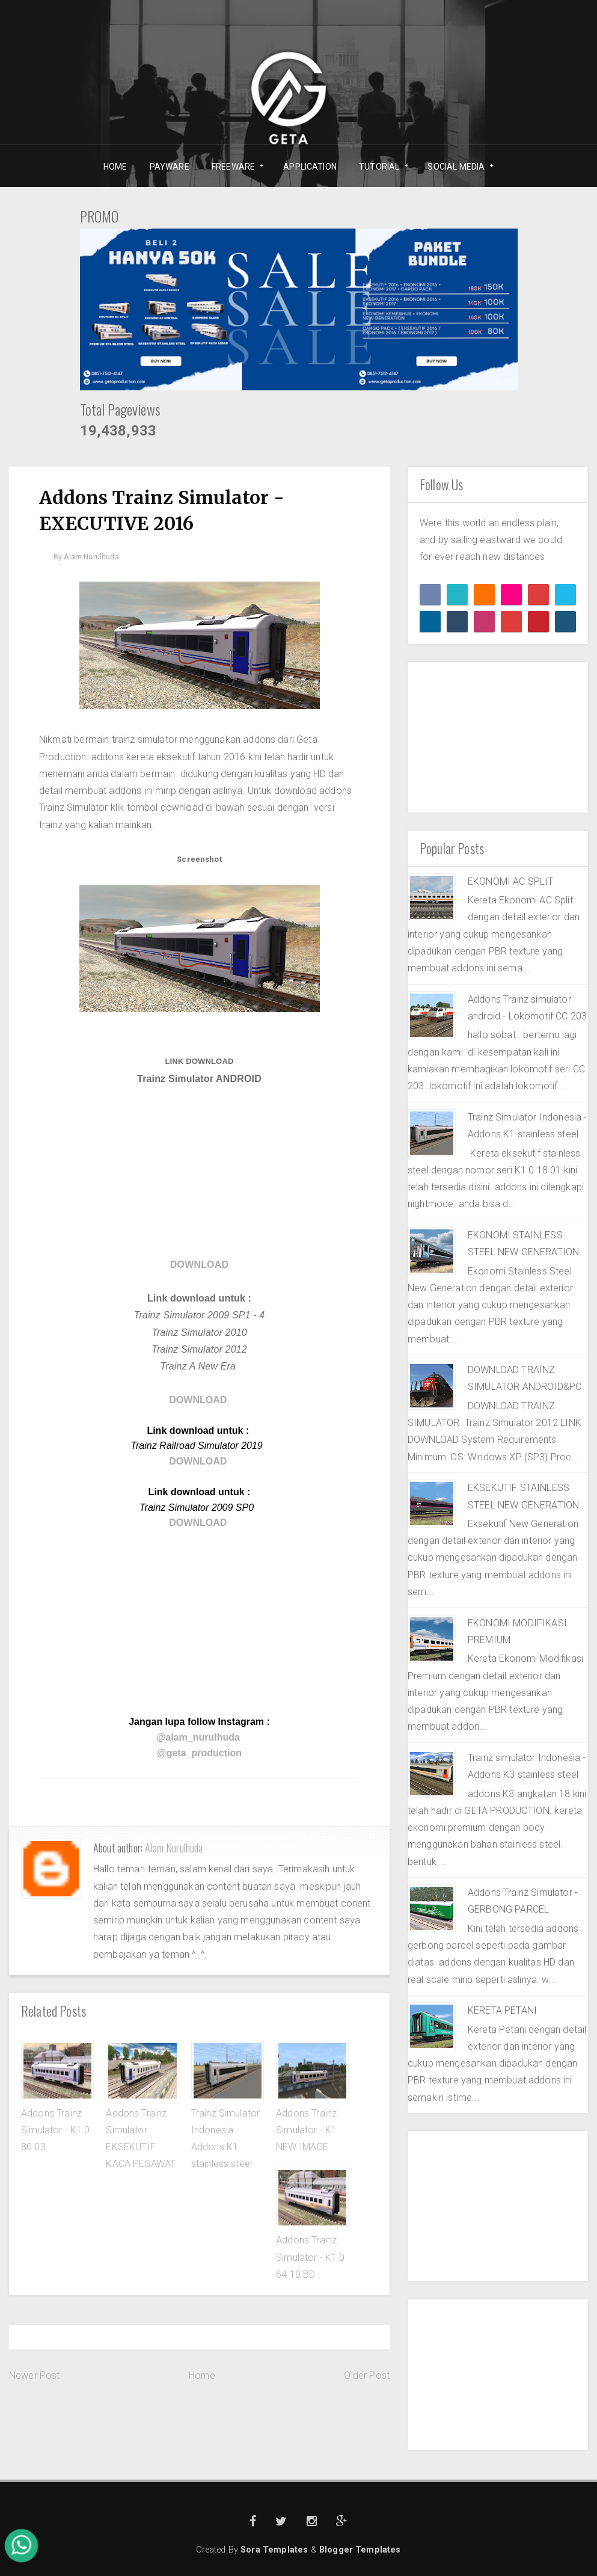  I want to click on Home, so click(202, 2375).